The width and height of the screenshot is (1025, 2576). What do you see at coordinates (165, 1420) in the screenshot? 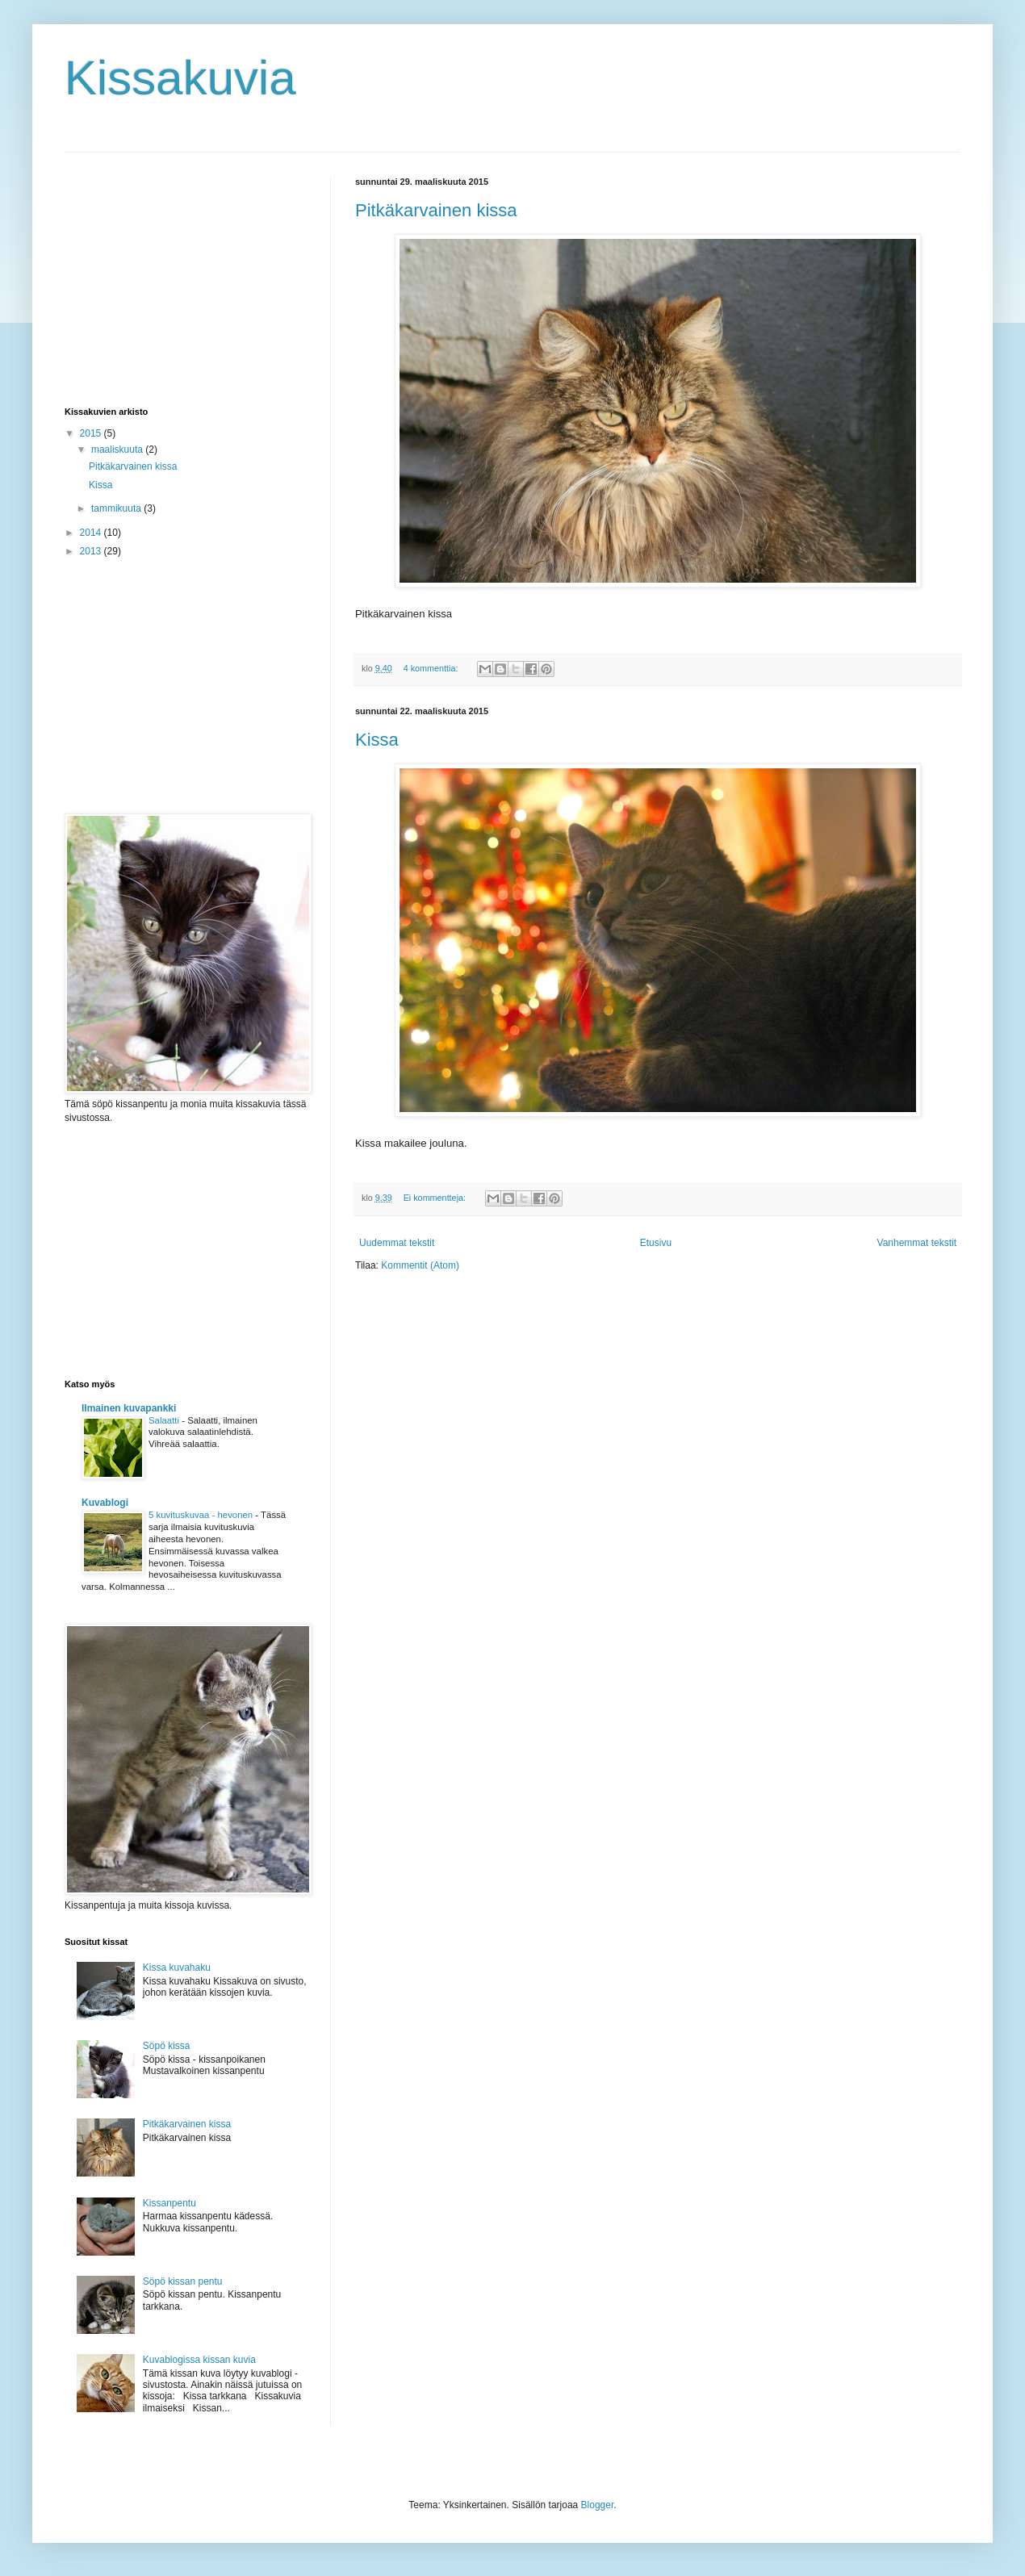
I see `Salaatti` at bounding box center [165, 1420].